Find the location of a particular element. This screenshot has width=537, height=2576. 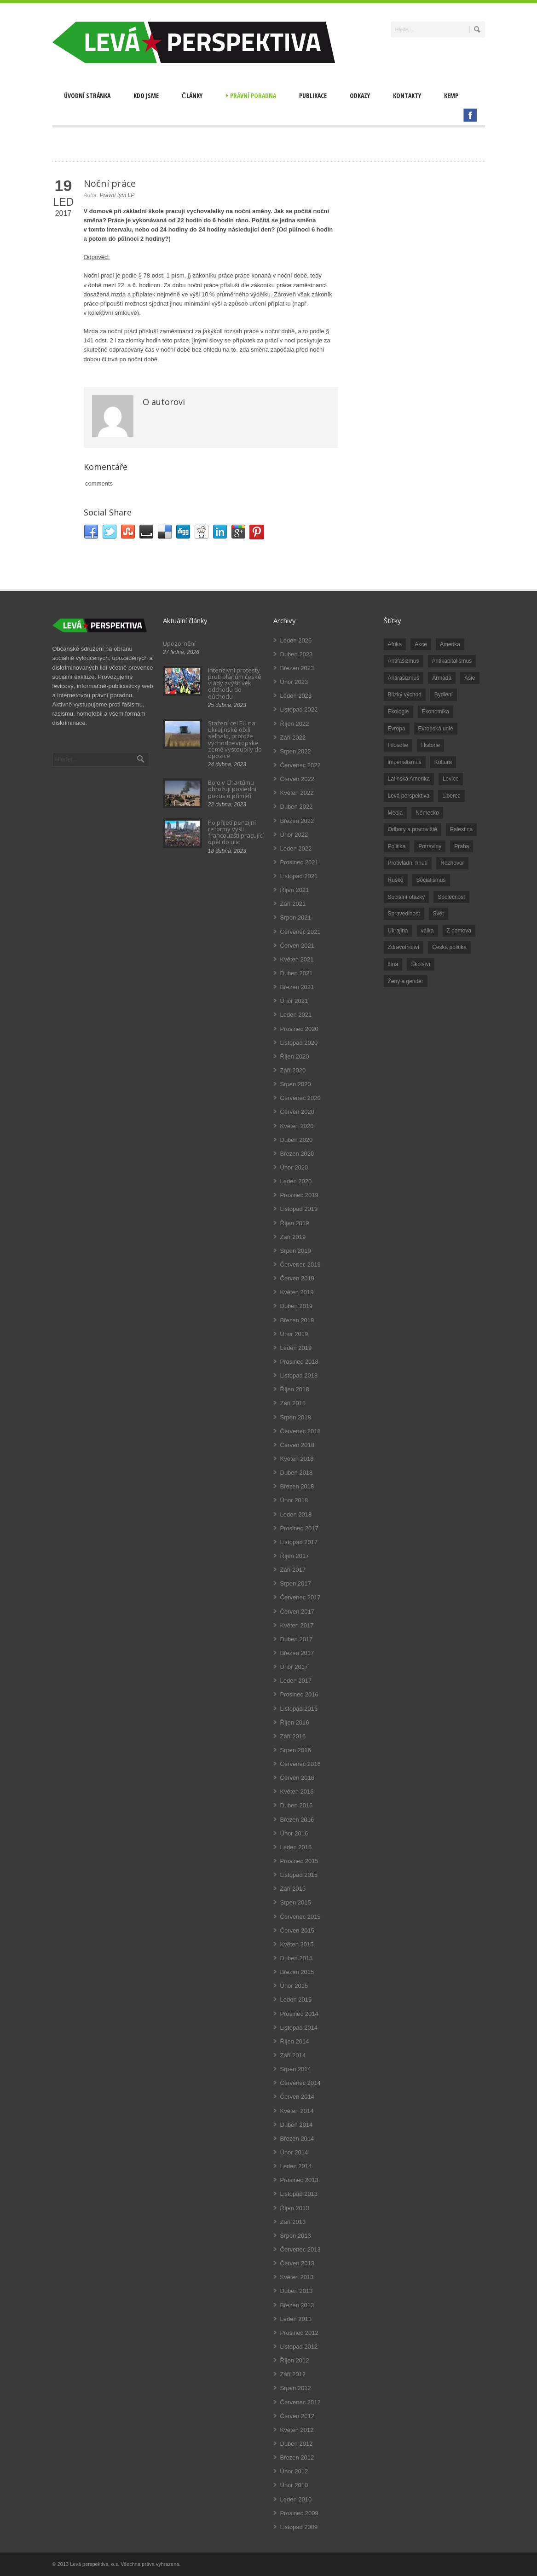

Květen 2021 is located at coordinates (297, 959).